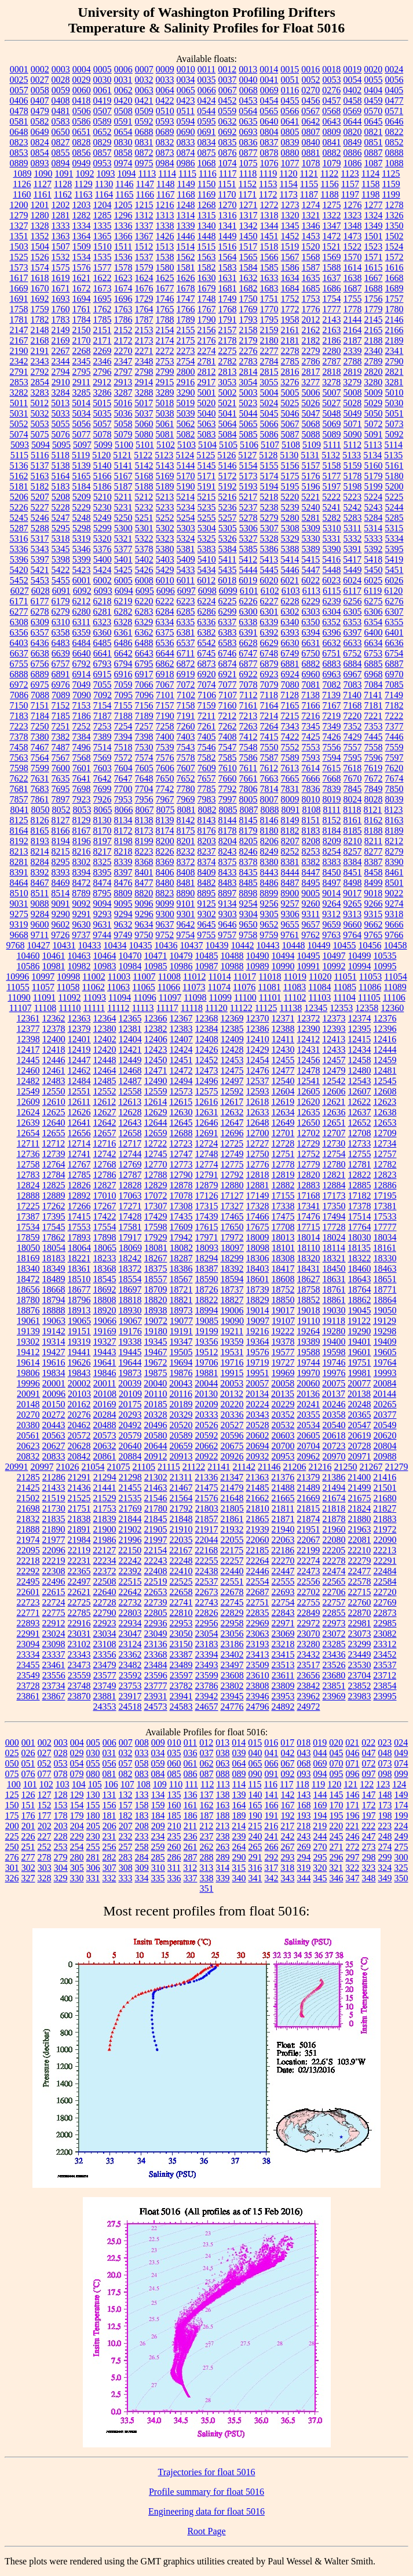 Image resolution: width=413 pixels, height=2576 pixels. I want to click on 225, so click(12, 1836).